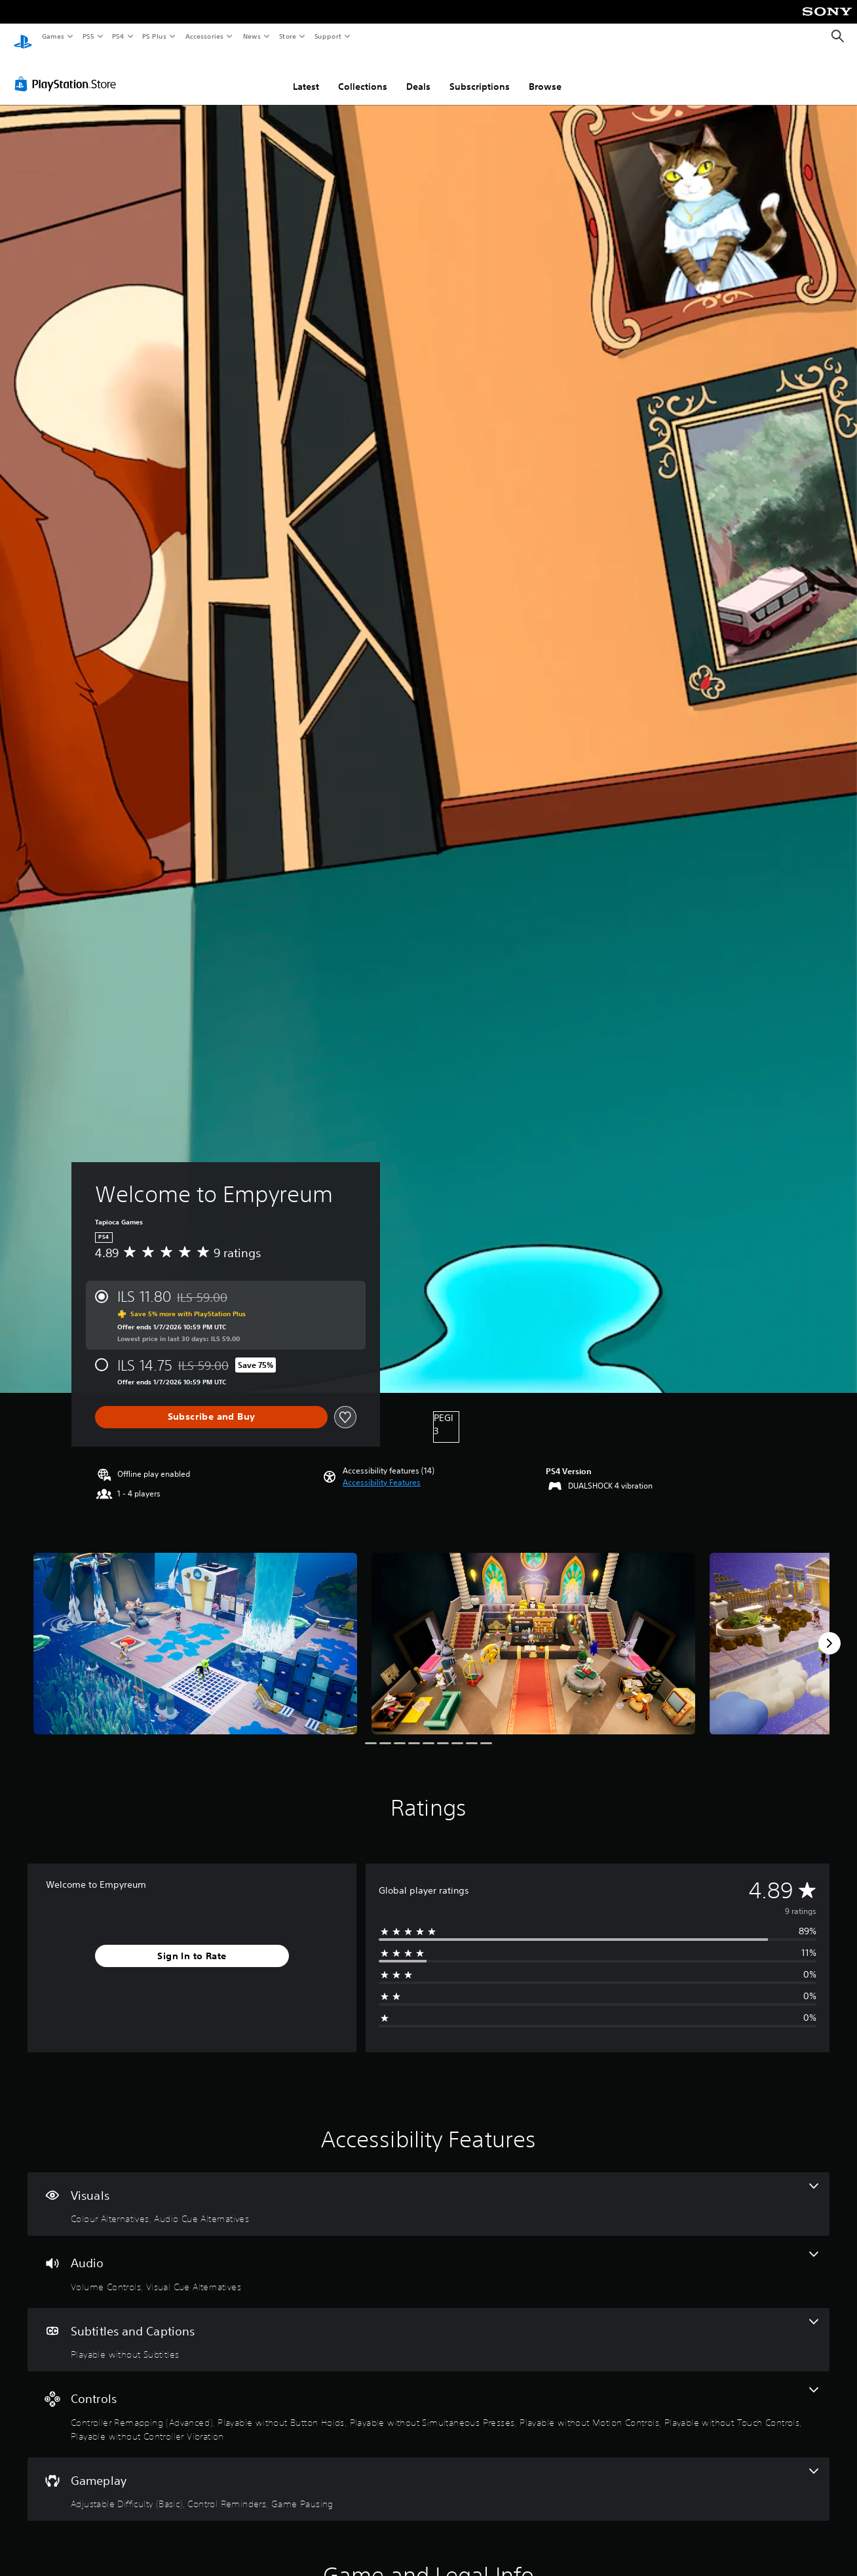  What do you see at coordinates (154, 36) in the screenshot?
I see `PS Plus` at bounding box center [154, 36].